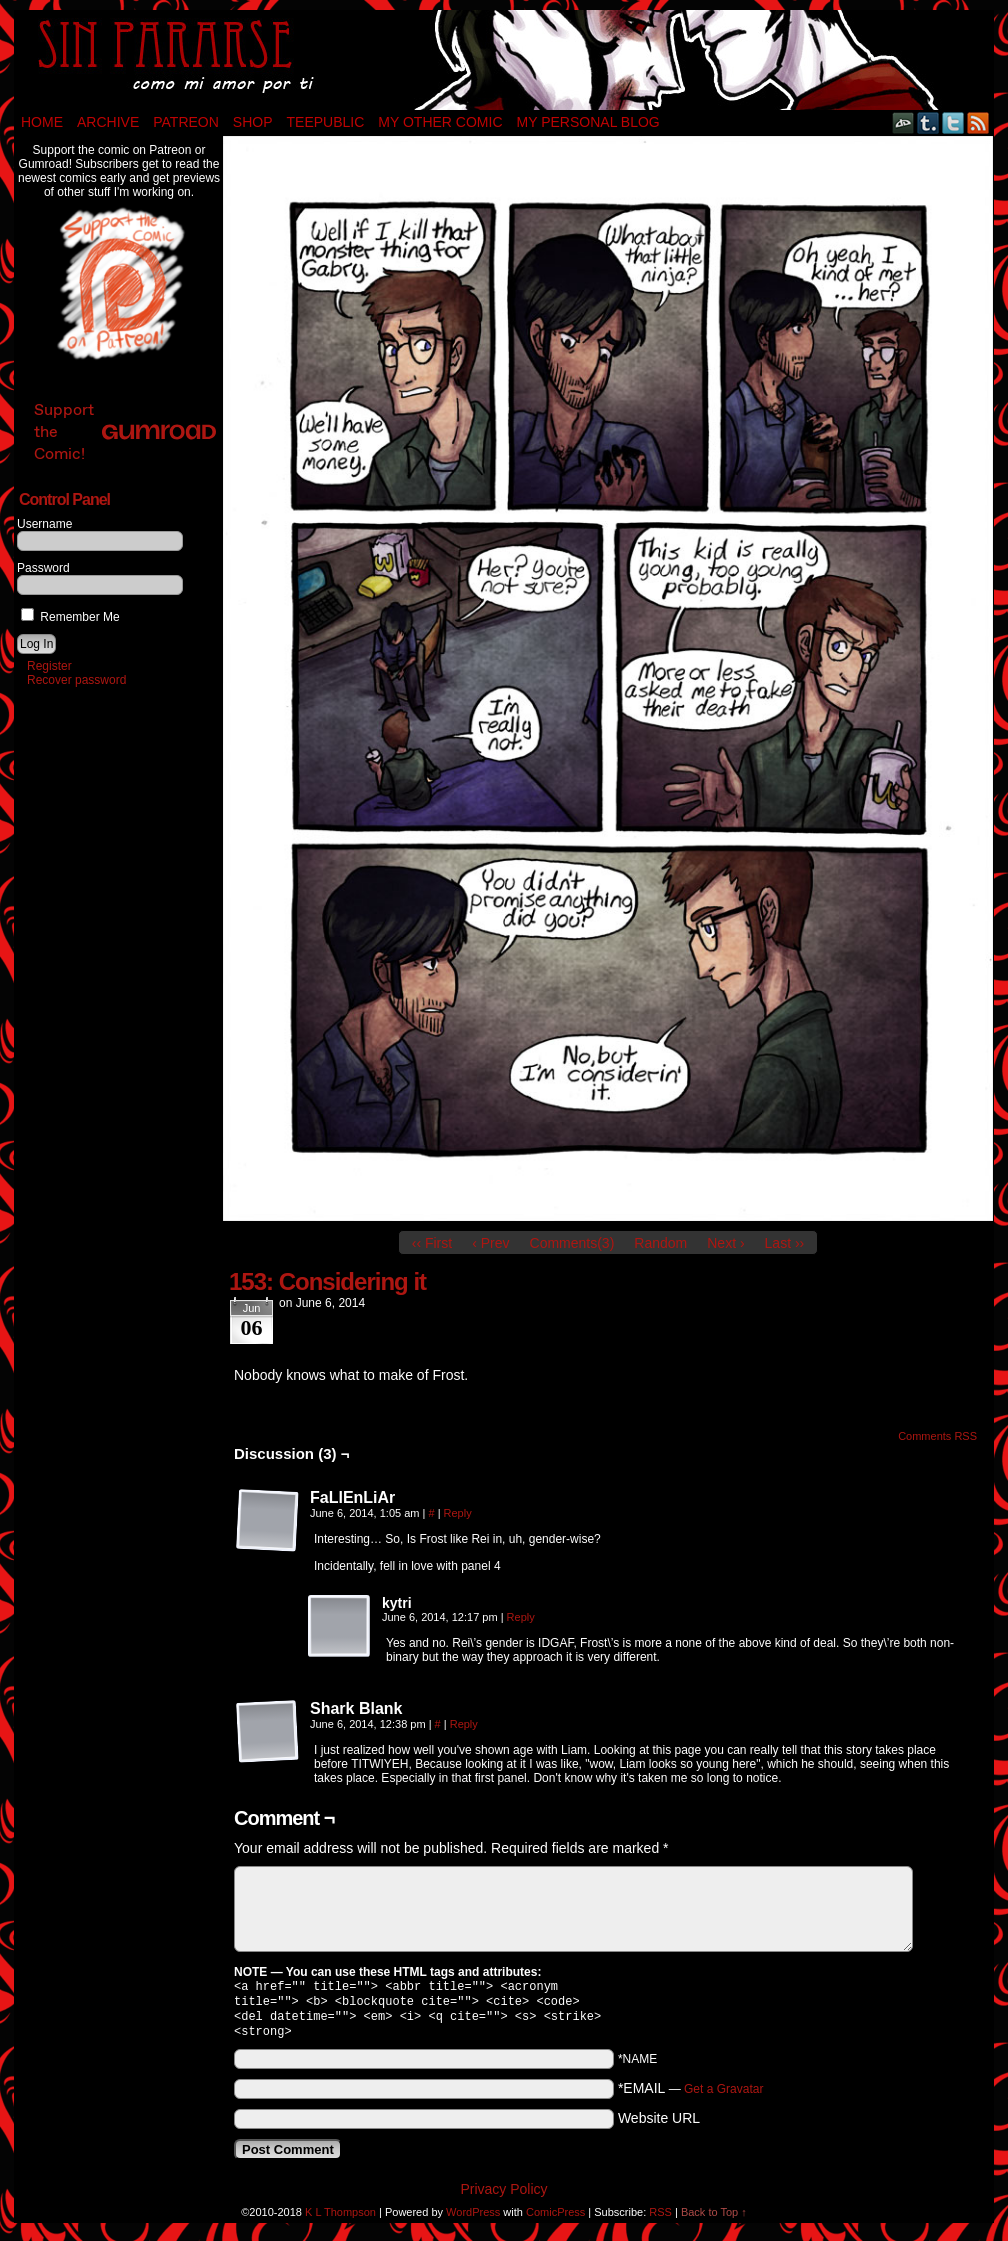  I want to click on Username, so click(44, 524).